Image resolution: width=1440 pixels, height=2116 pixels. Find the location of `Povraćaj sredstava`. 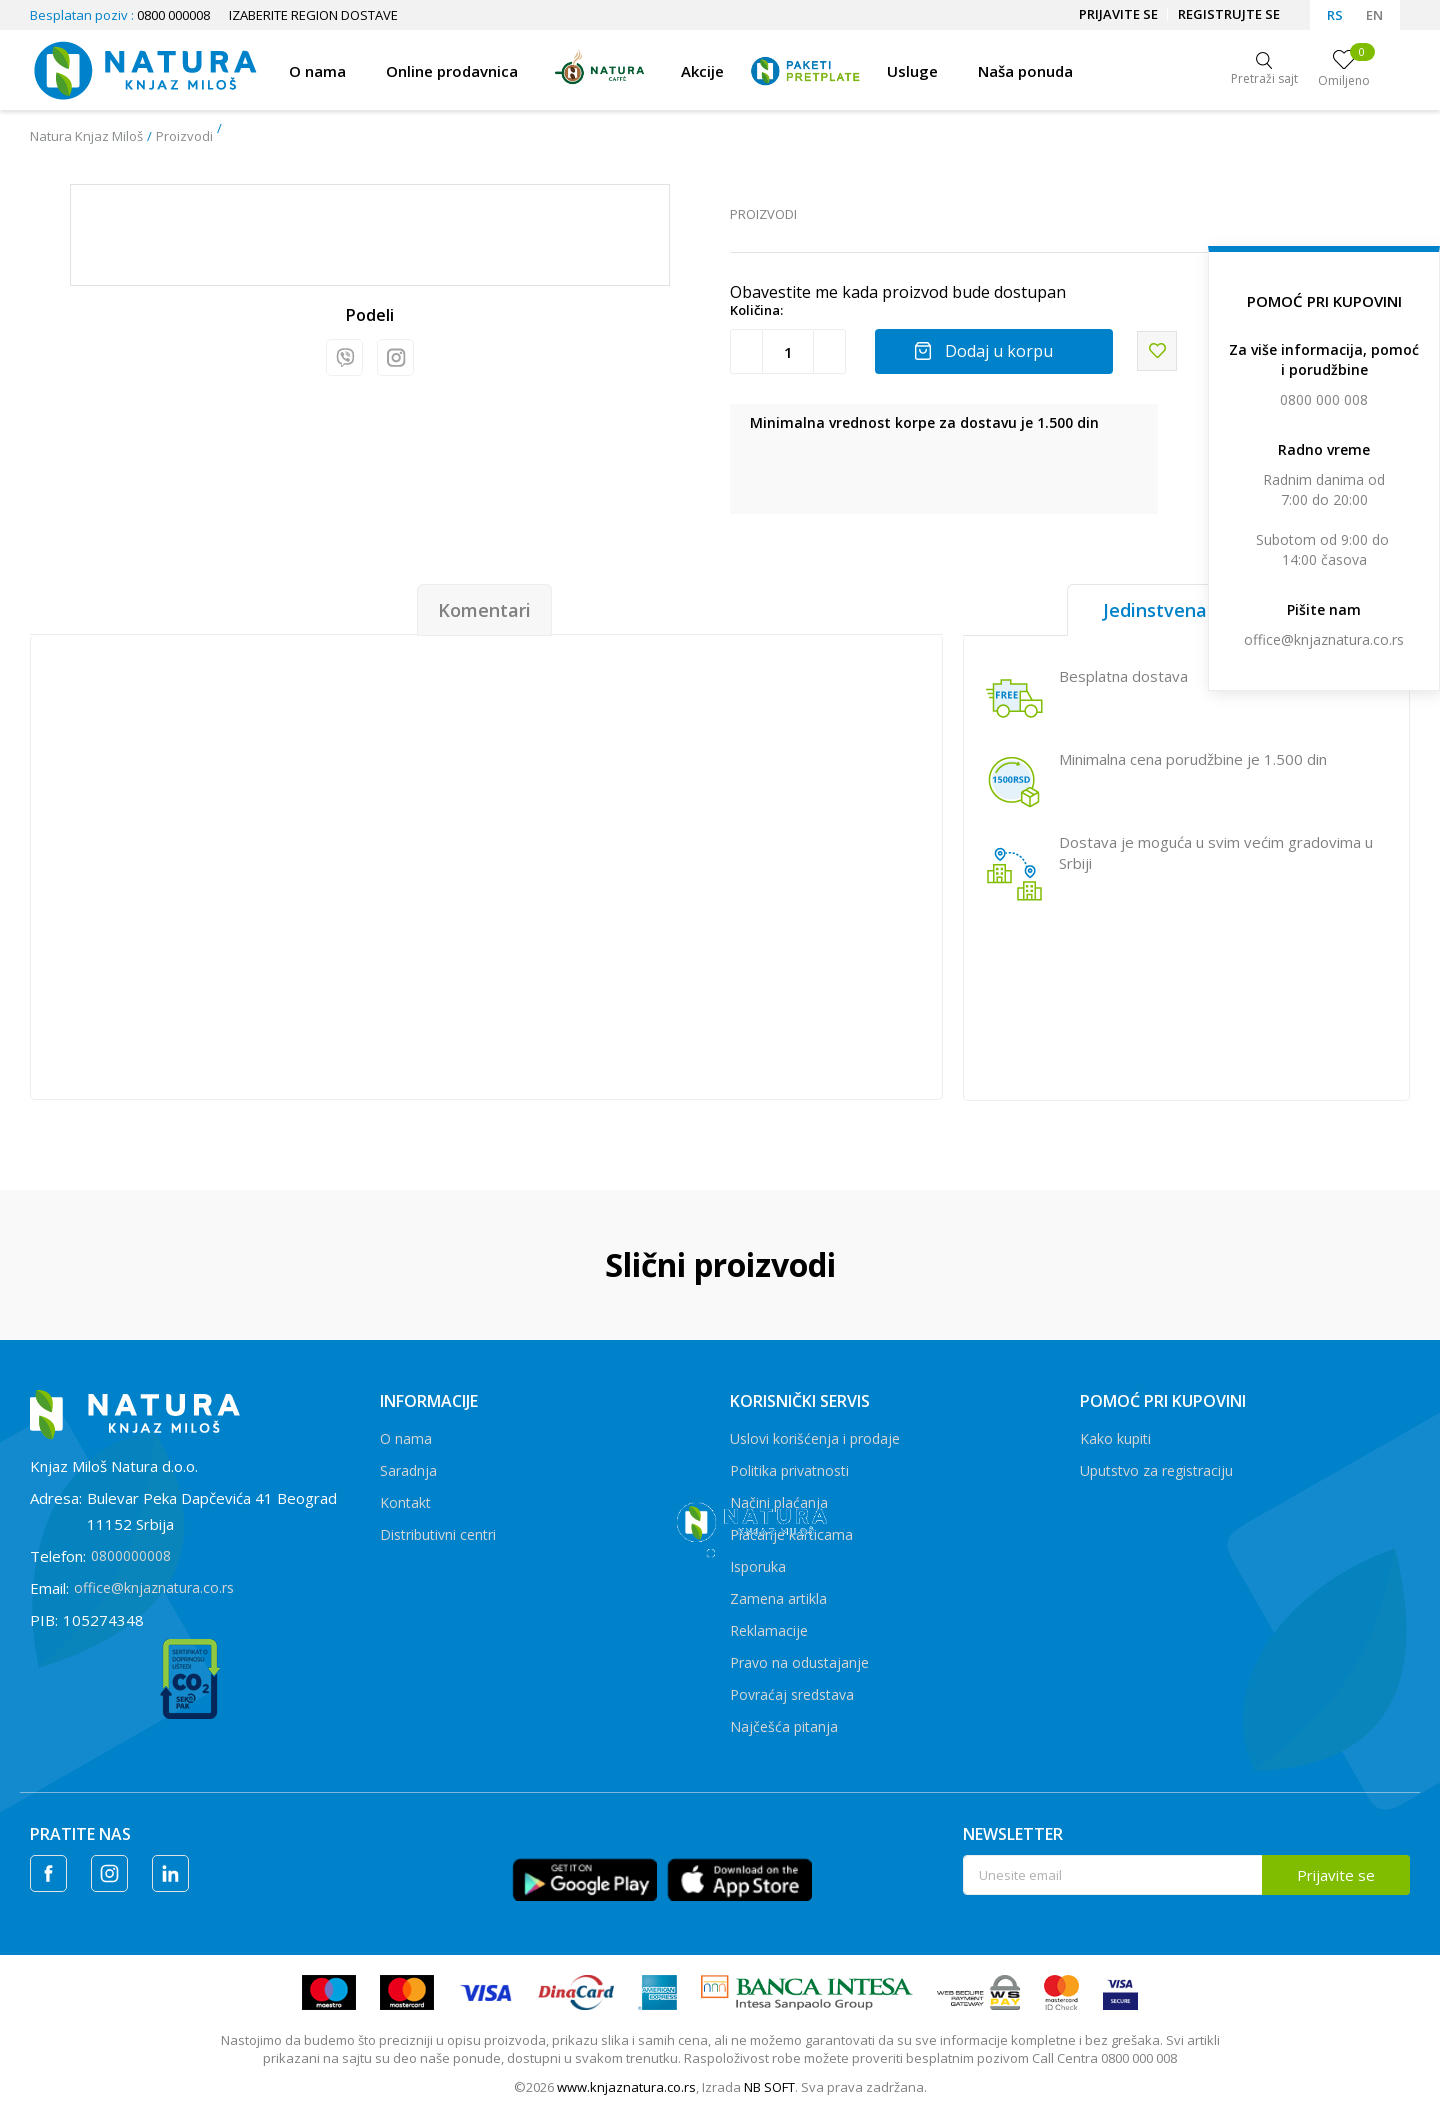

Povraćaj sredstava is located at coordinates (792, 1694).